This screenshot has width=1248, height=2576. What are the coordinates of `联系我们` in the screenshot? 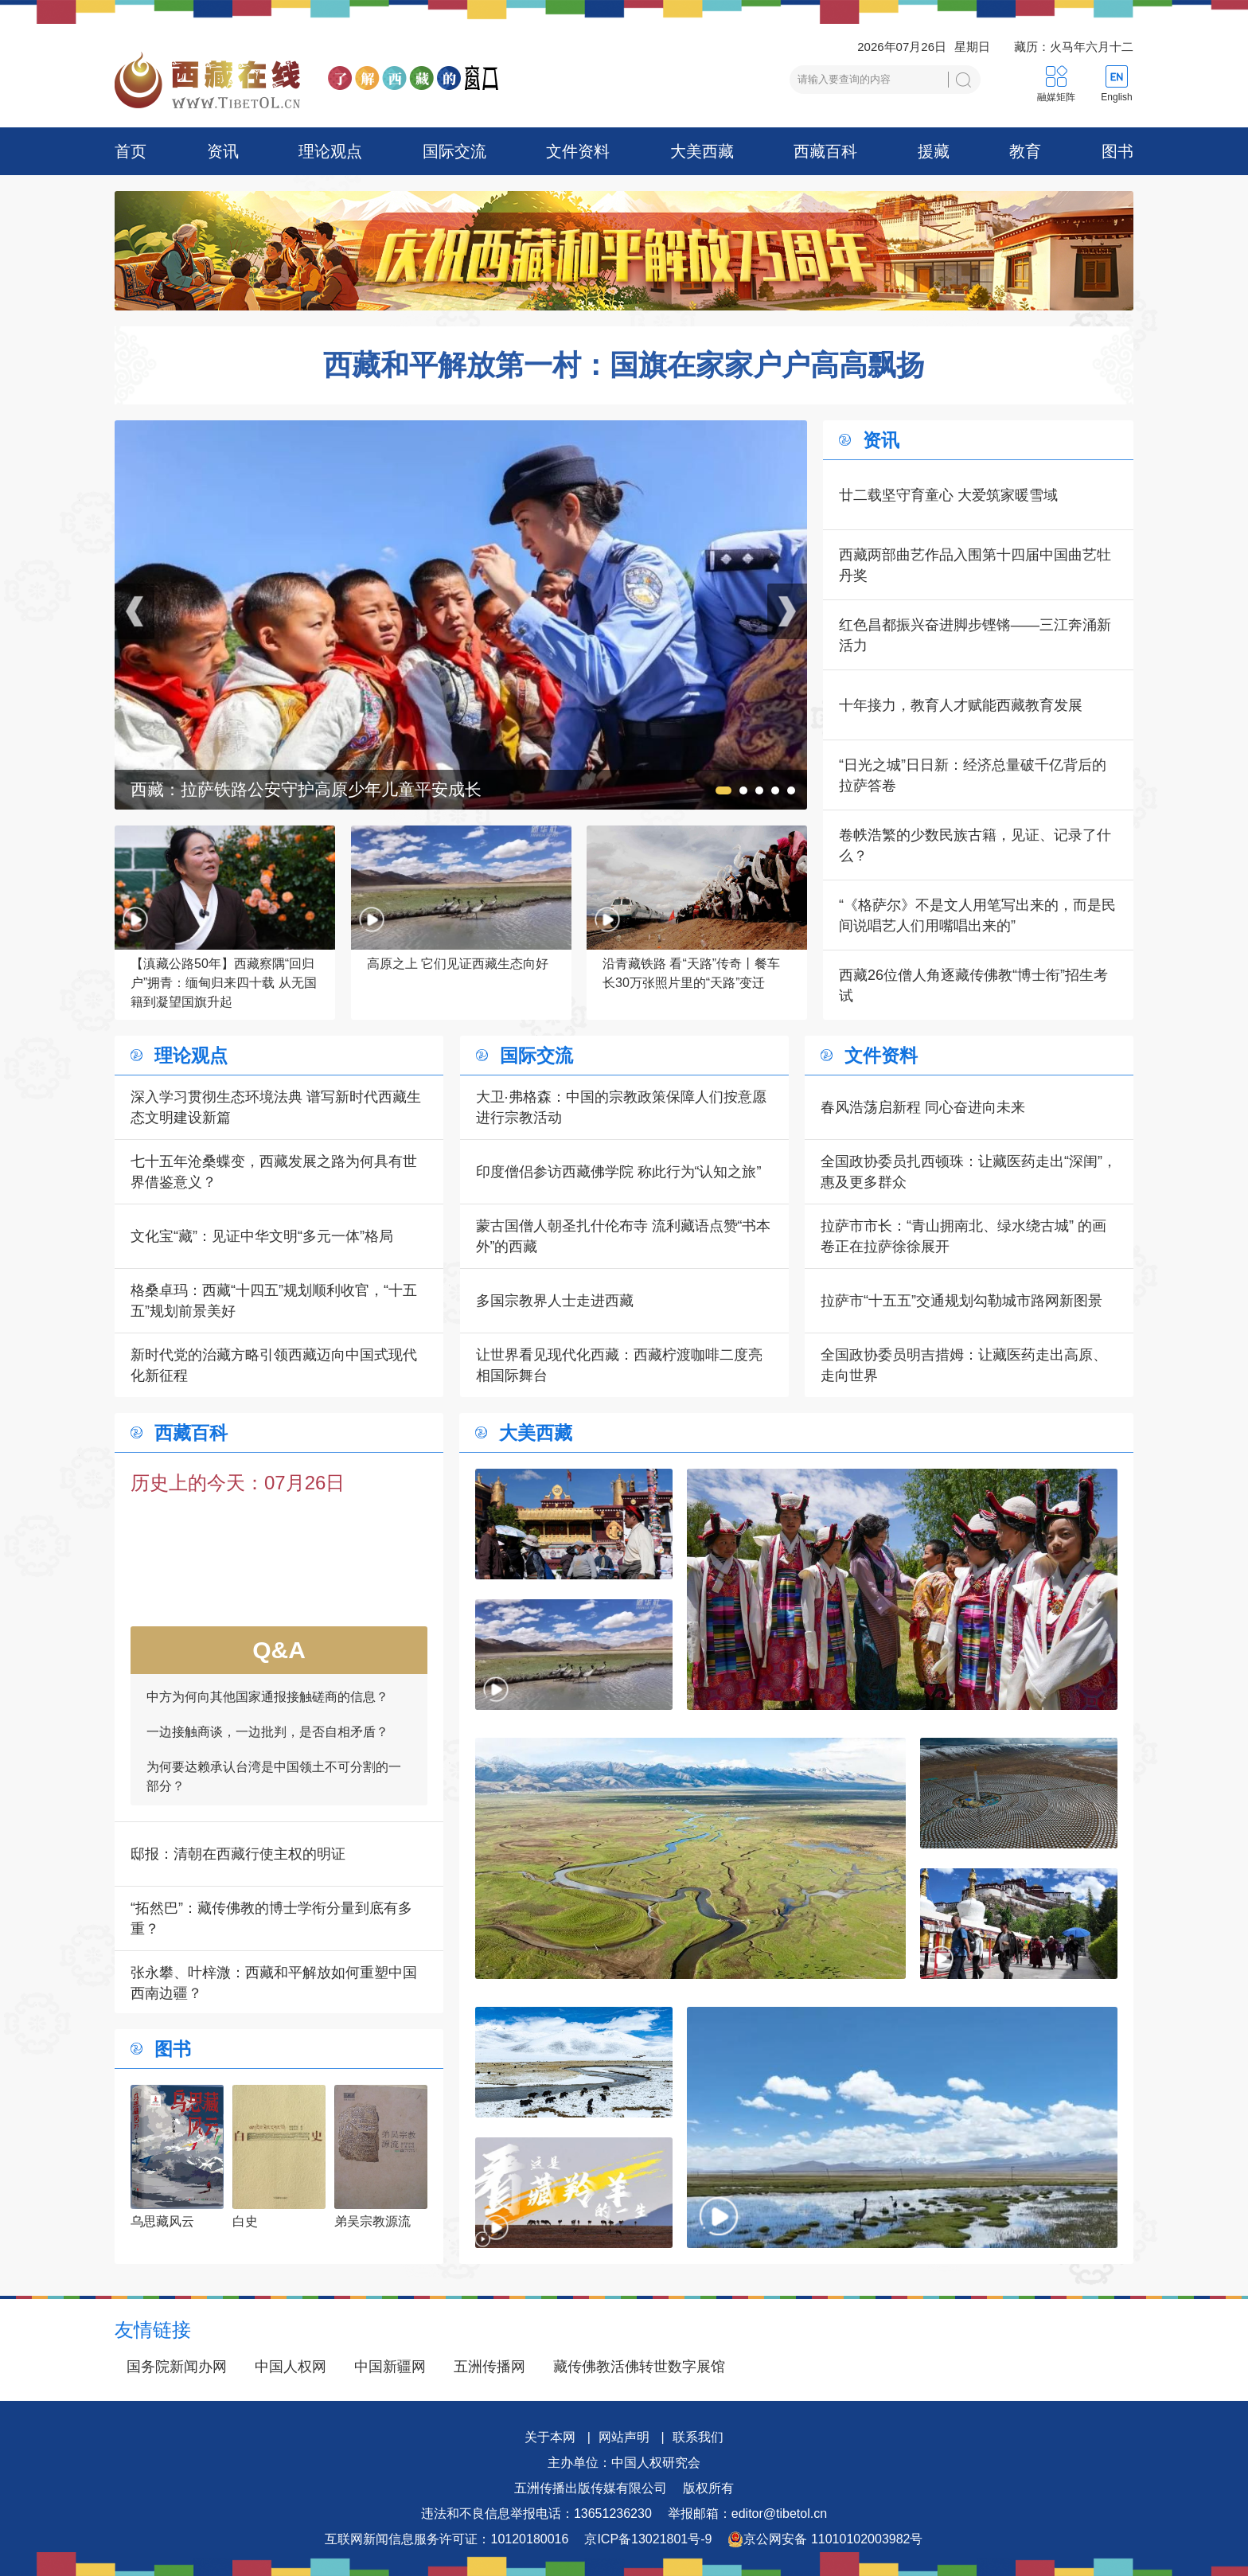 It's located at (698, 2437).